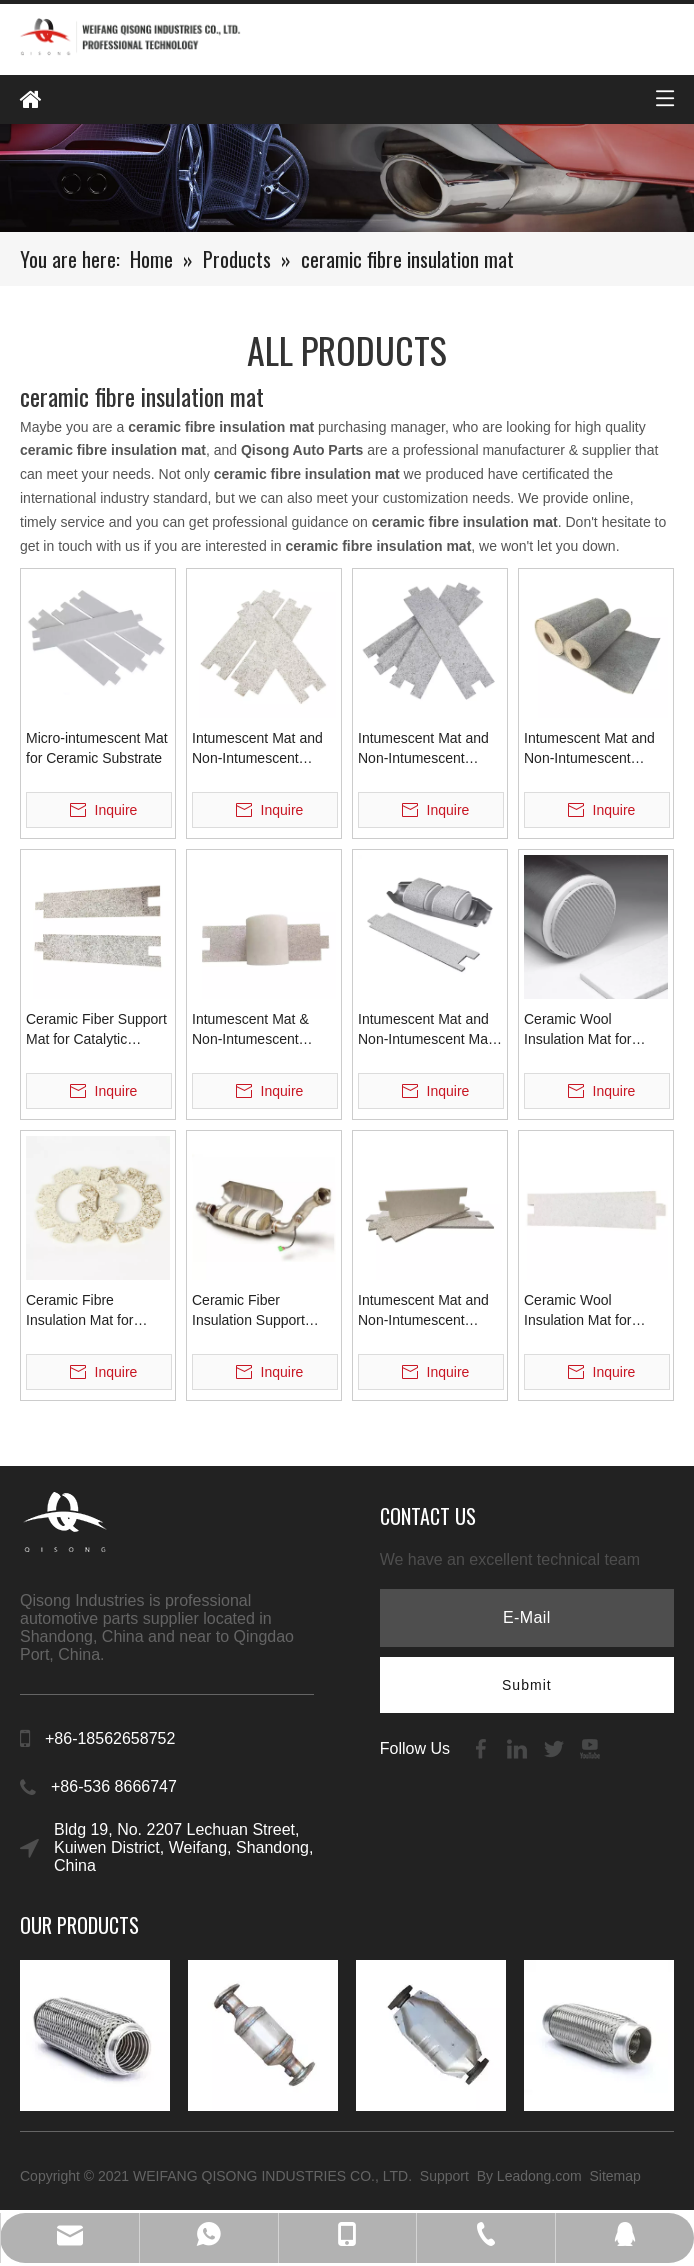  Describe the element at coordinates (84, 1311) in the screenshot. I see `Ceramic Fibre Insulation Mat for Ceramic Substrate` at that location.